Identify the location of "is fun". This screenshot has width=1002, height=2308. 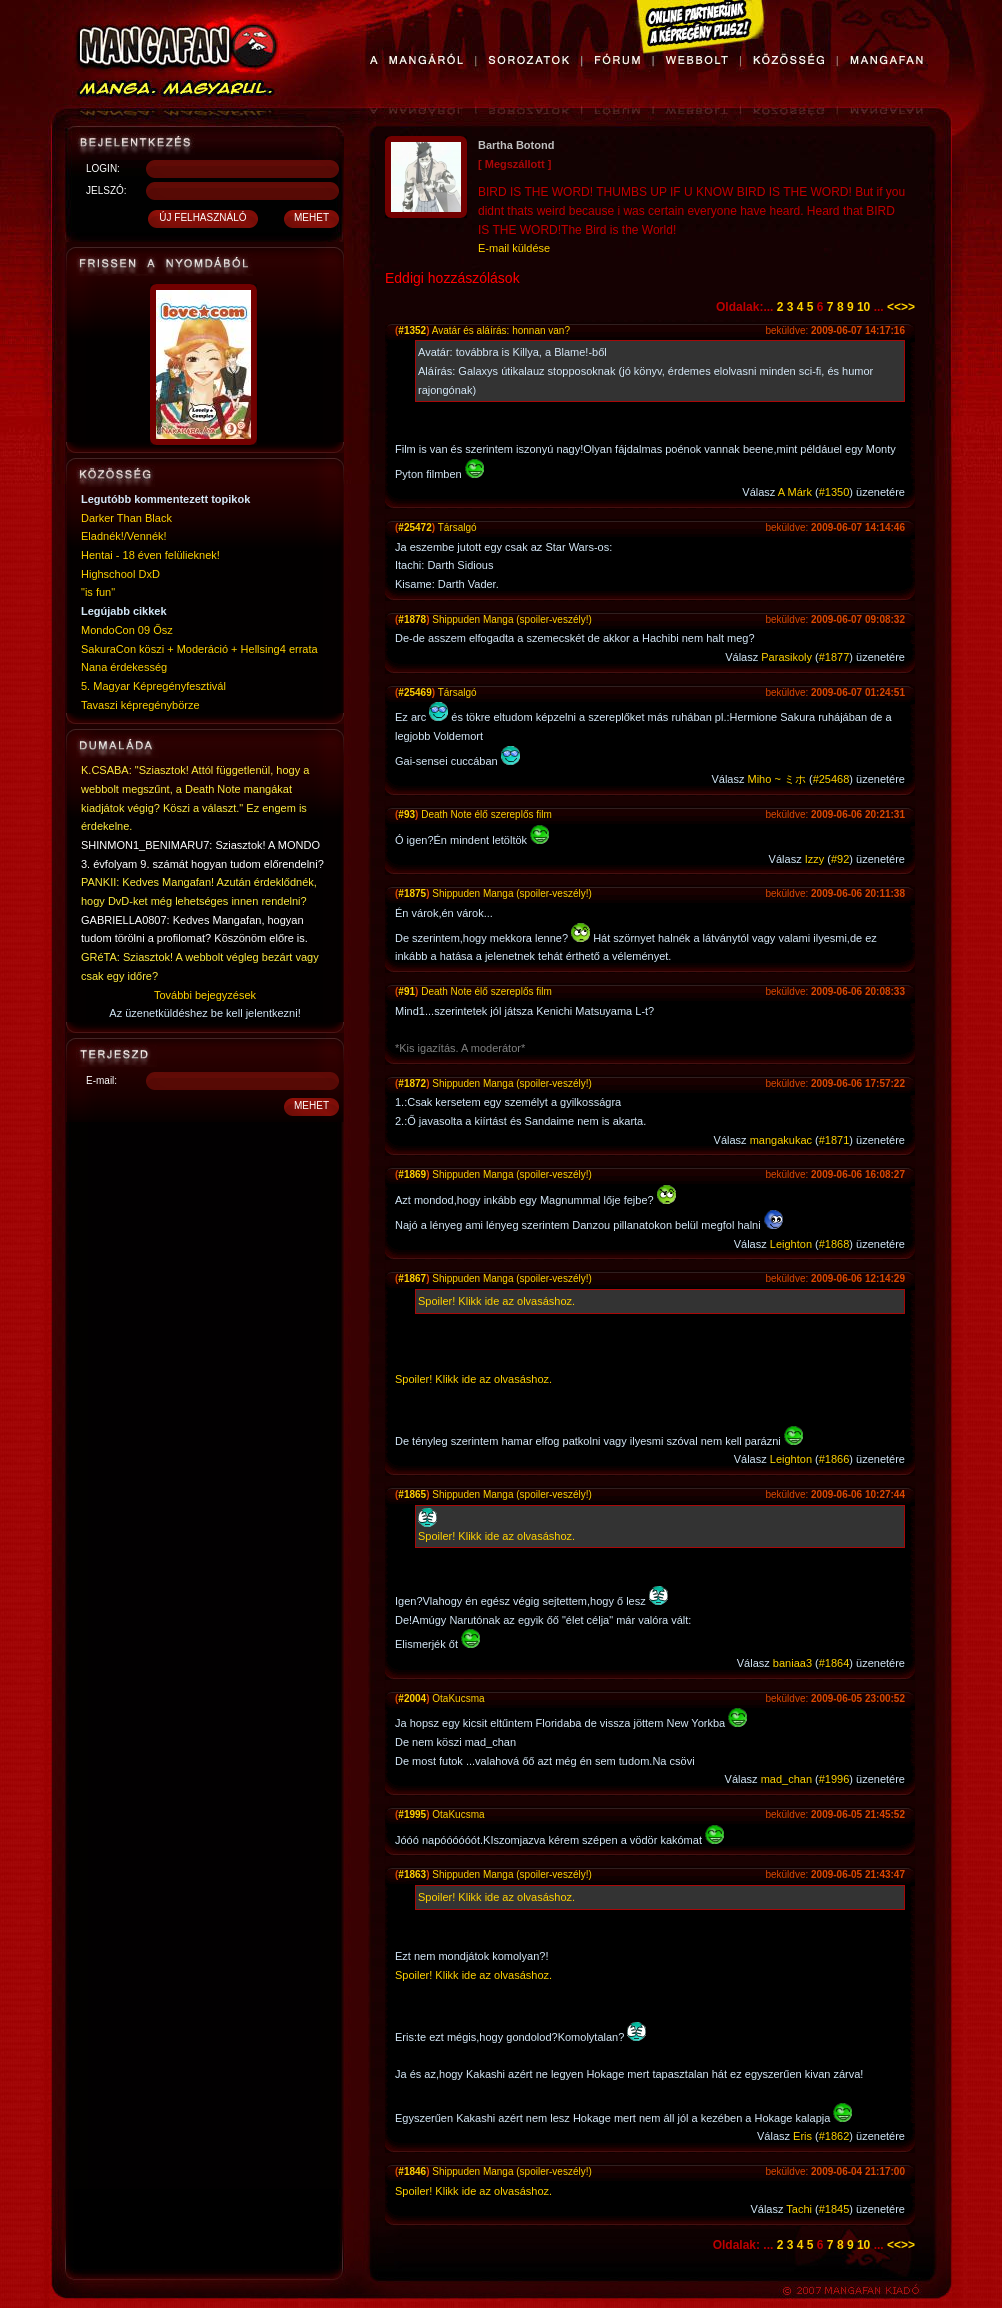
(98, 592).